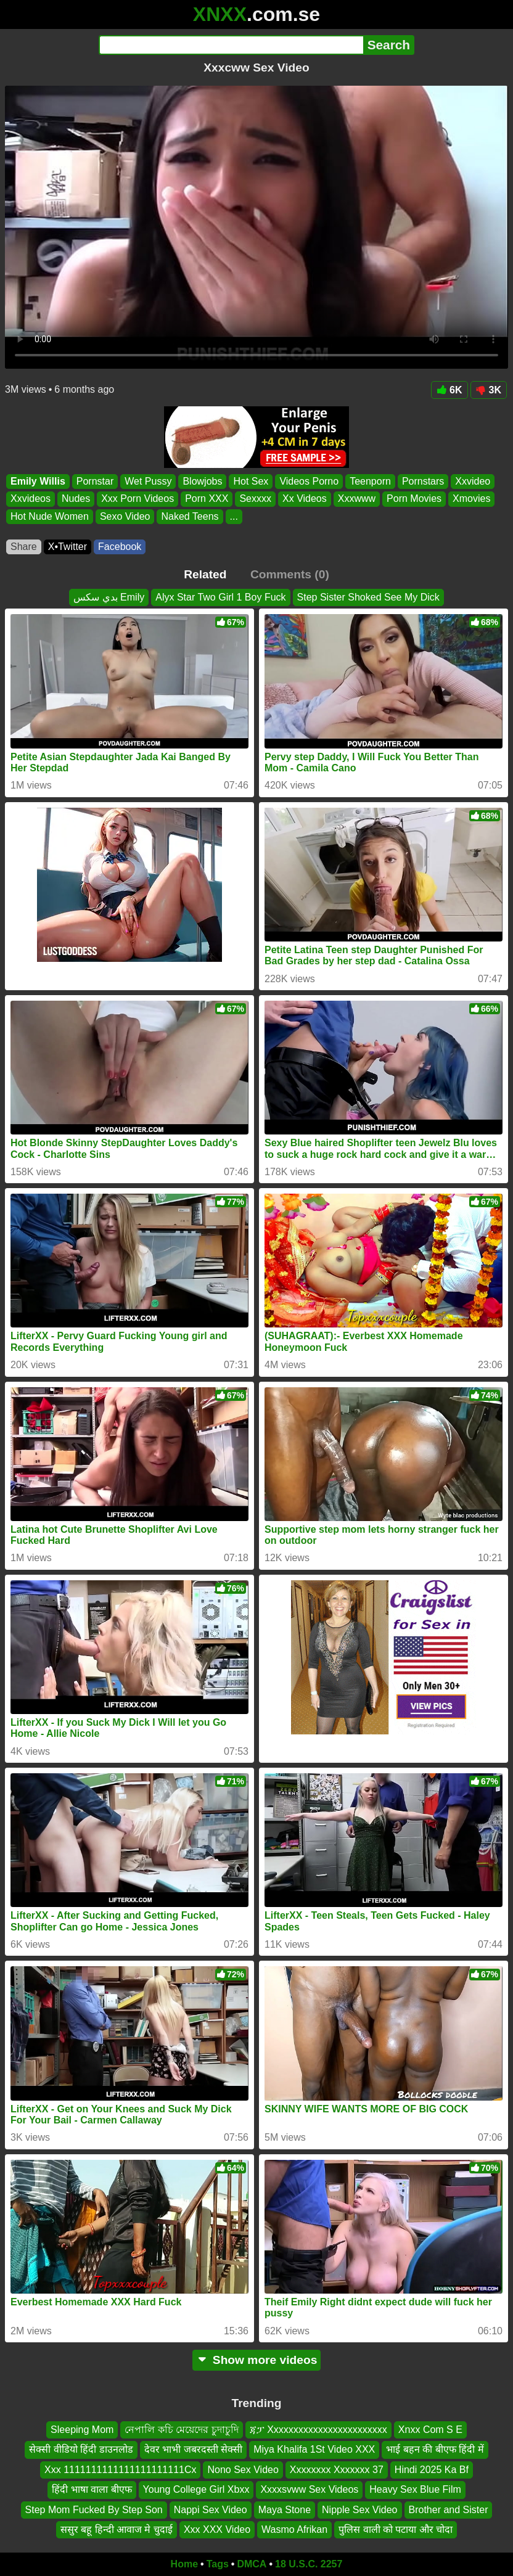 The height and width of the screenshot is (2576, 513). Describe the element at coordinates (257, 2359) in the screenshot. I see `Show more videos` at that location.